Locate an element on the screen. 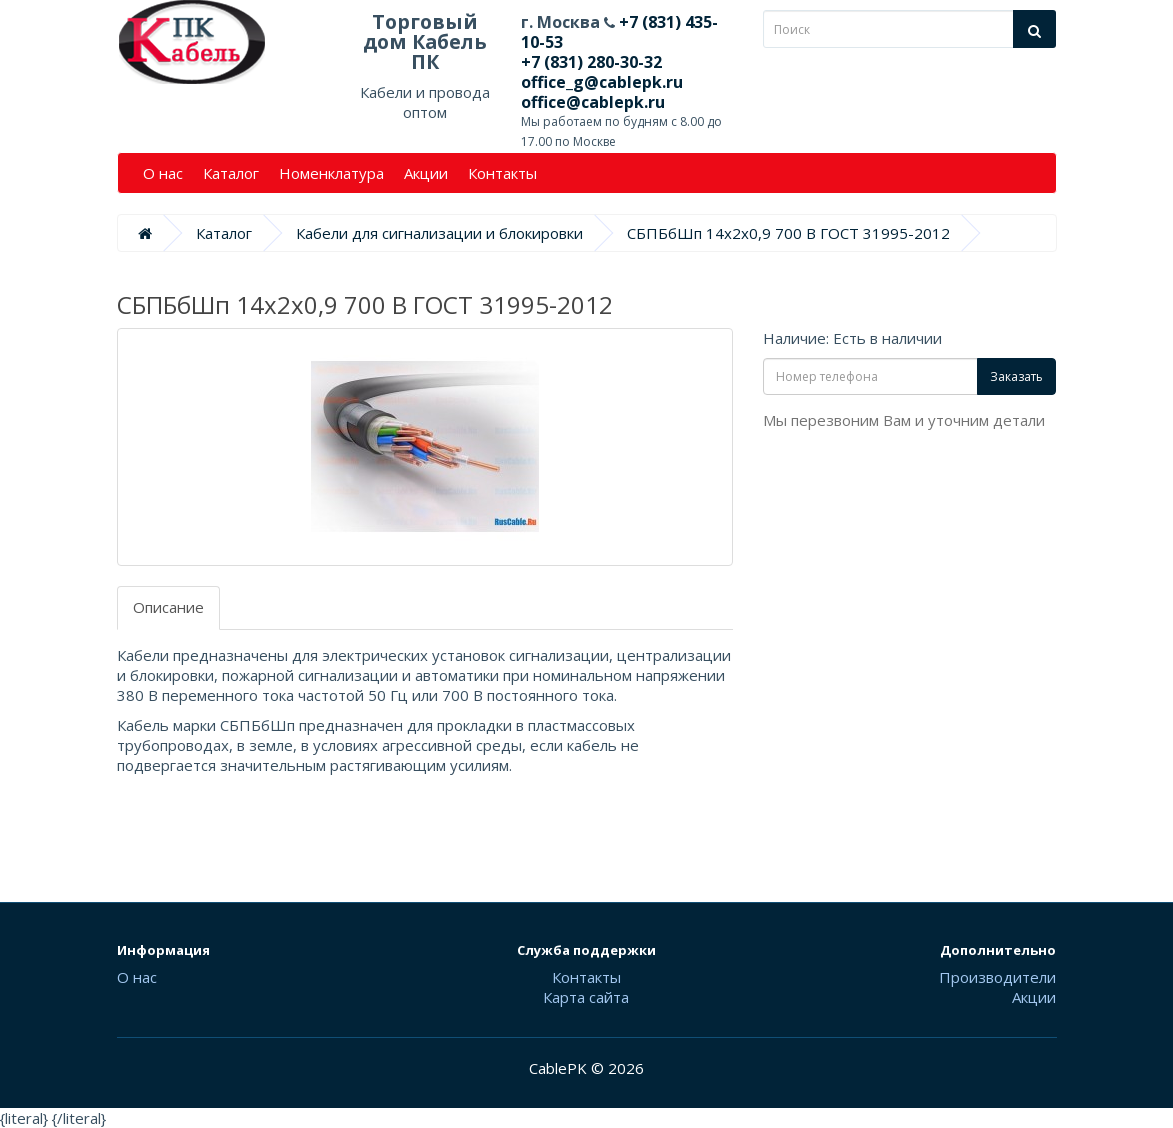 The image size is (1173, 1128). Описание is located at coordinates (168, 607).